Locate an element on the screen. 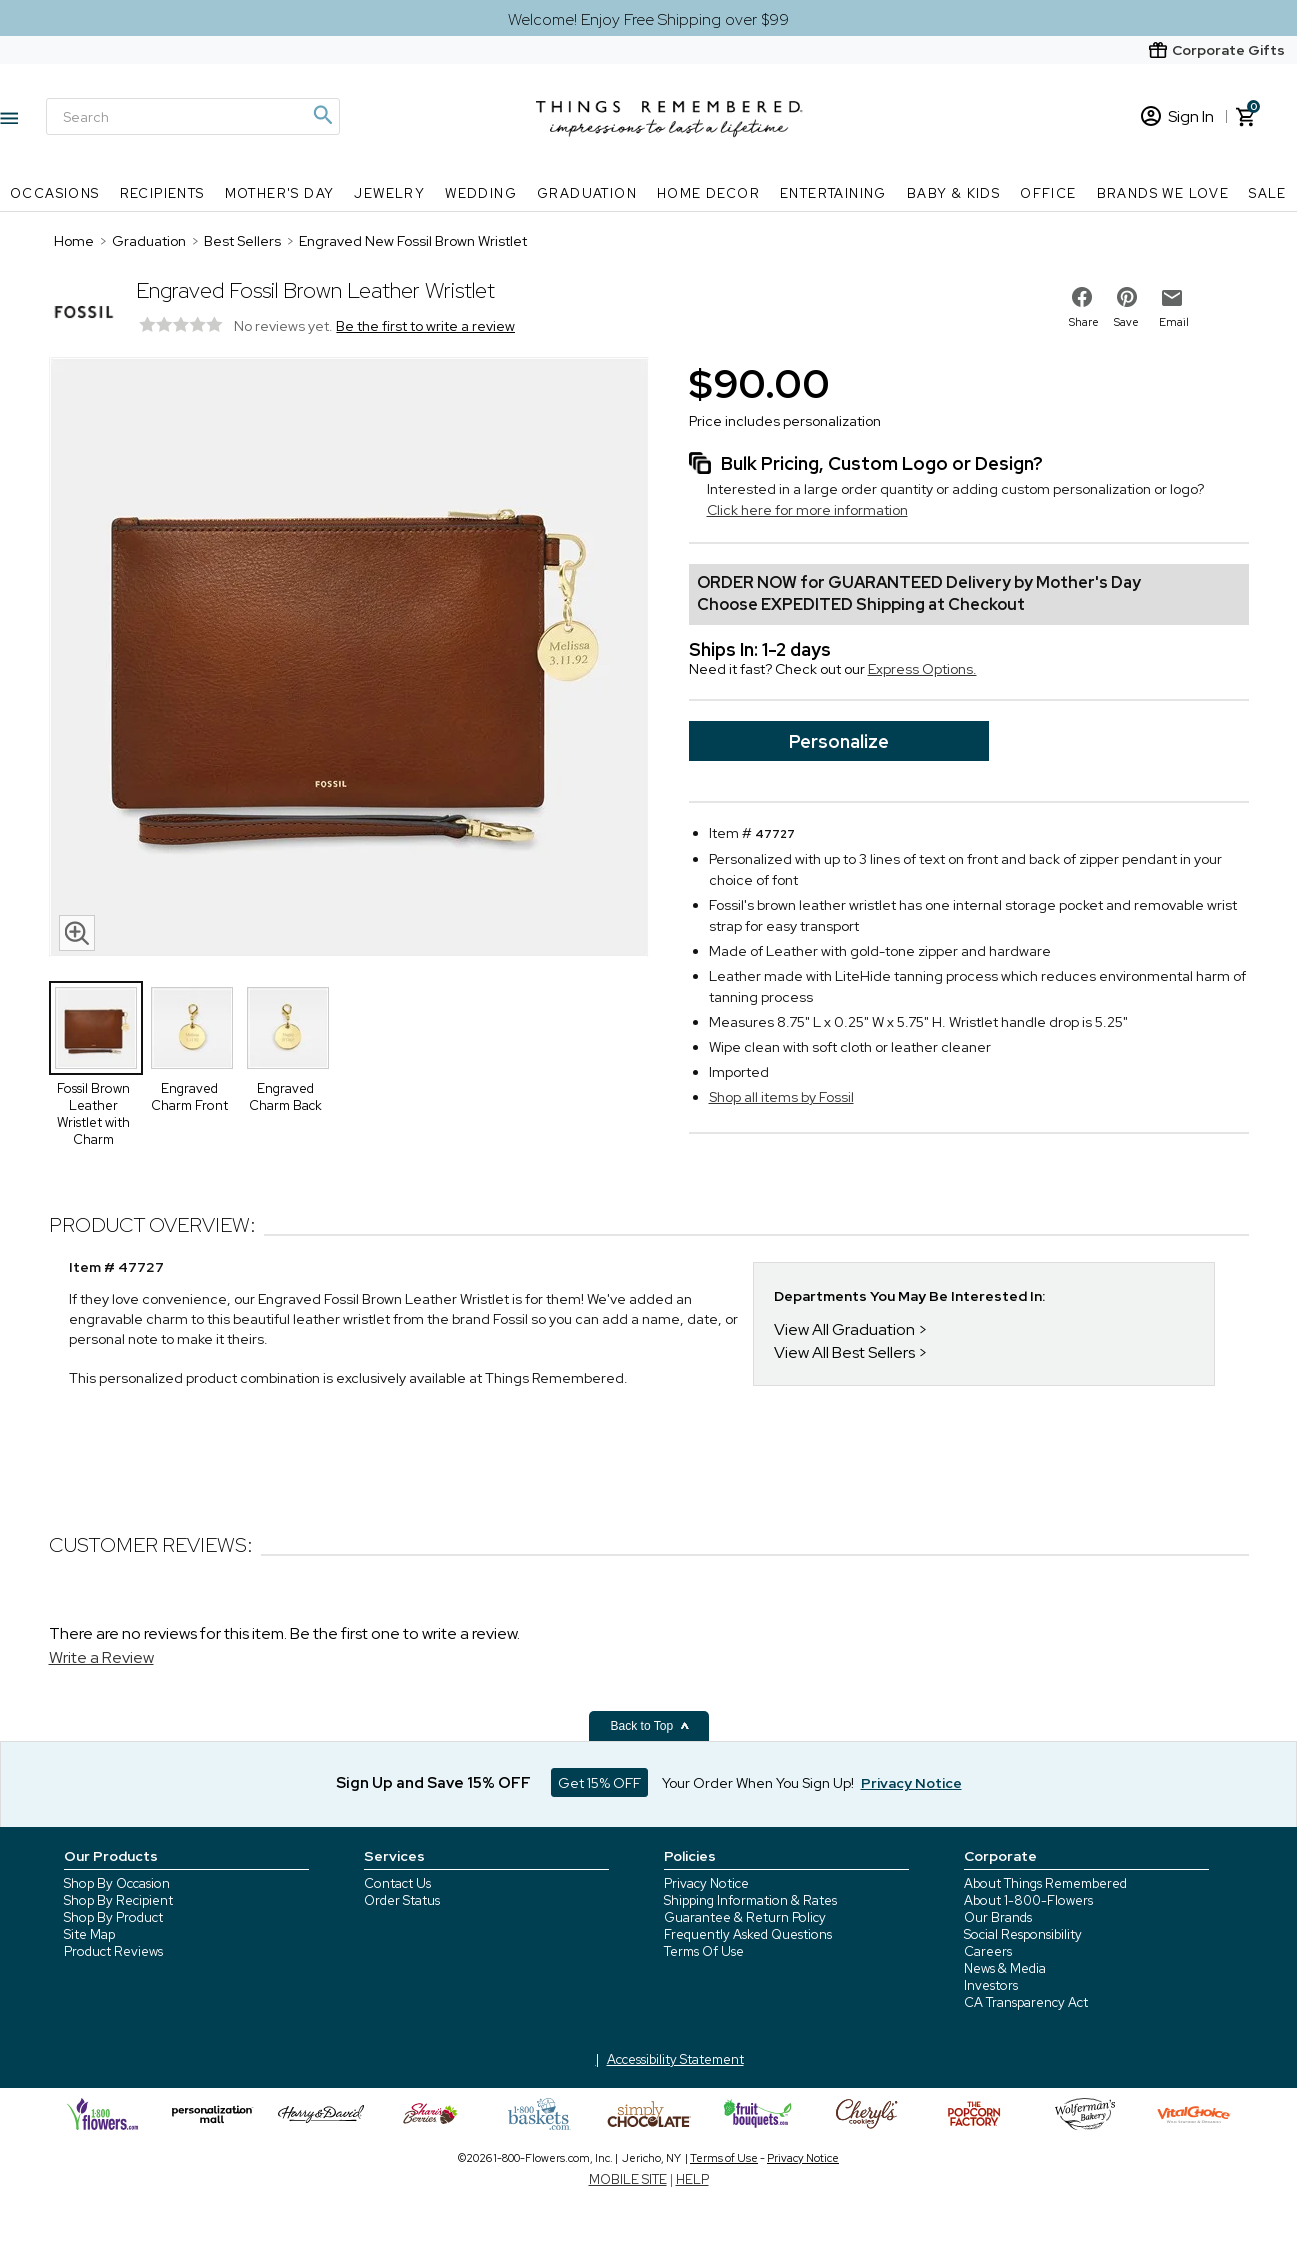 This screenshot has height=2245, width=1297. [Magnifying icon] is located at coordinates (322, 115).